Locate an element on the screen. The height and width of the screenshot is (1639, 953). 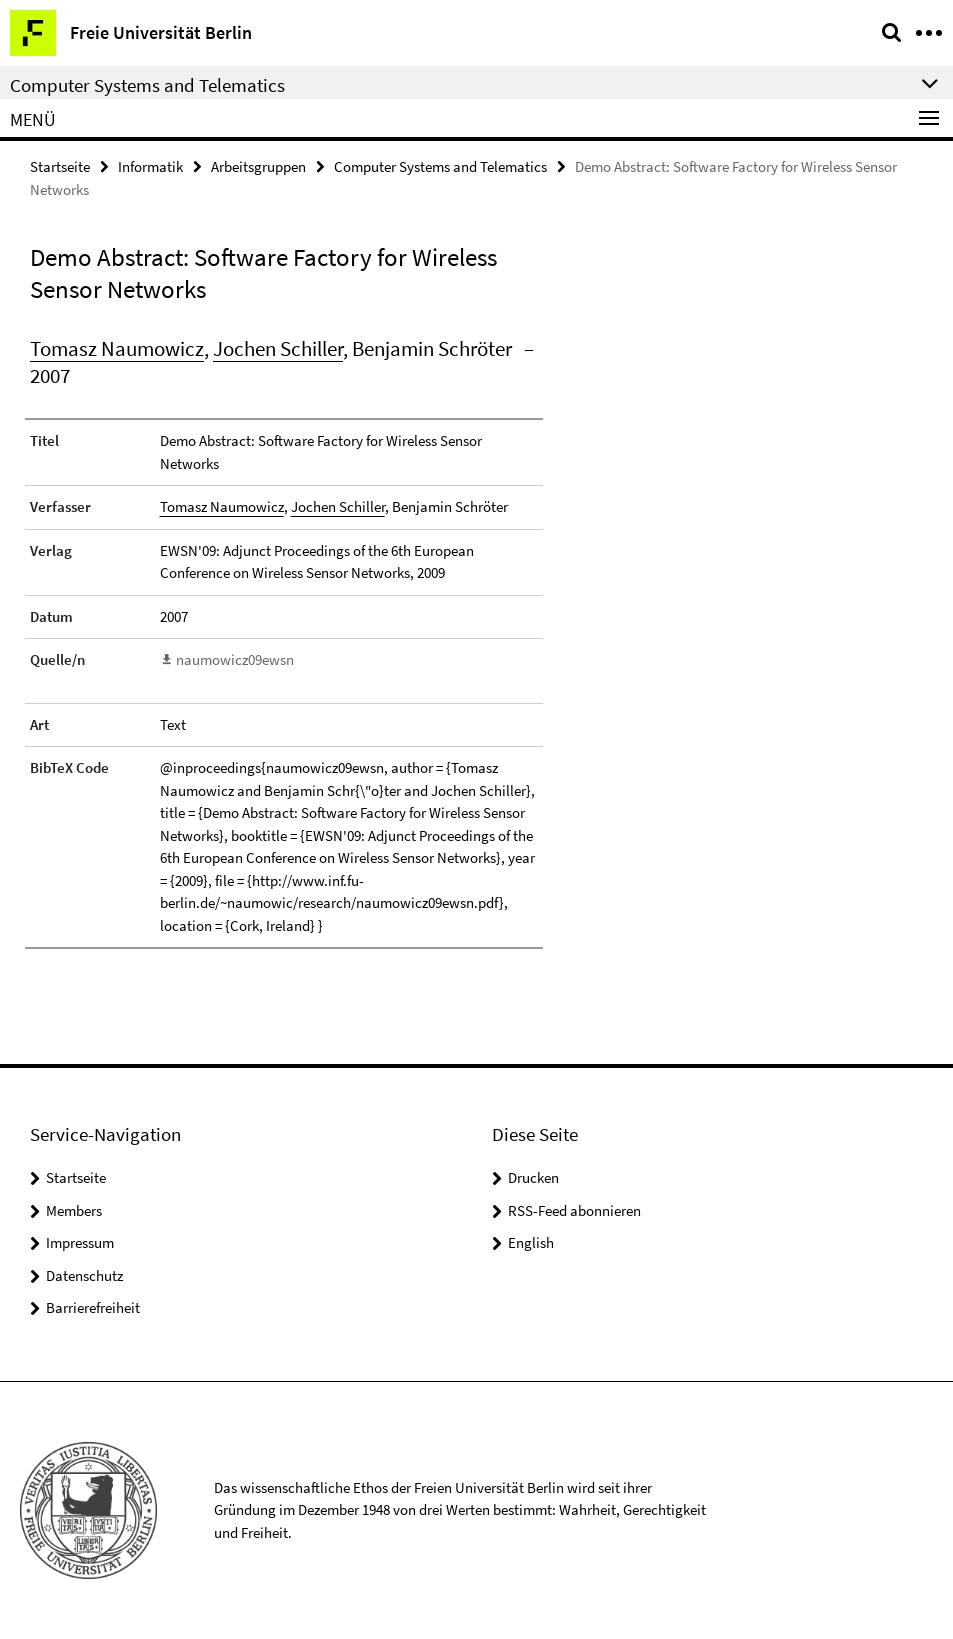
Barrierefreiheit is located at coordinates (93, 1307).